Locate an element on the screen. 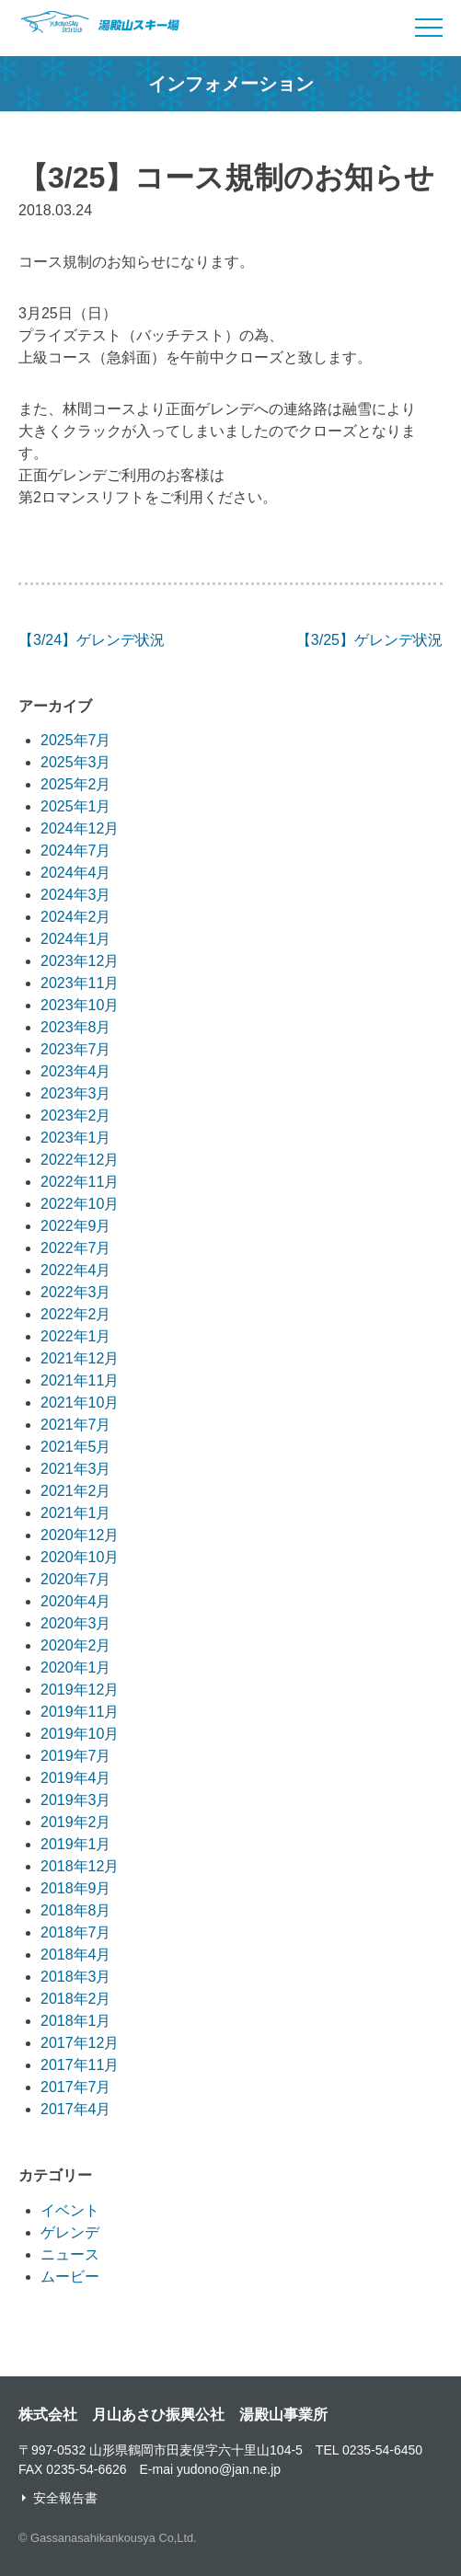 The height and width of the screenshot is (2576, 461). 2019年2月 is located at coordinates (75, 1822).